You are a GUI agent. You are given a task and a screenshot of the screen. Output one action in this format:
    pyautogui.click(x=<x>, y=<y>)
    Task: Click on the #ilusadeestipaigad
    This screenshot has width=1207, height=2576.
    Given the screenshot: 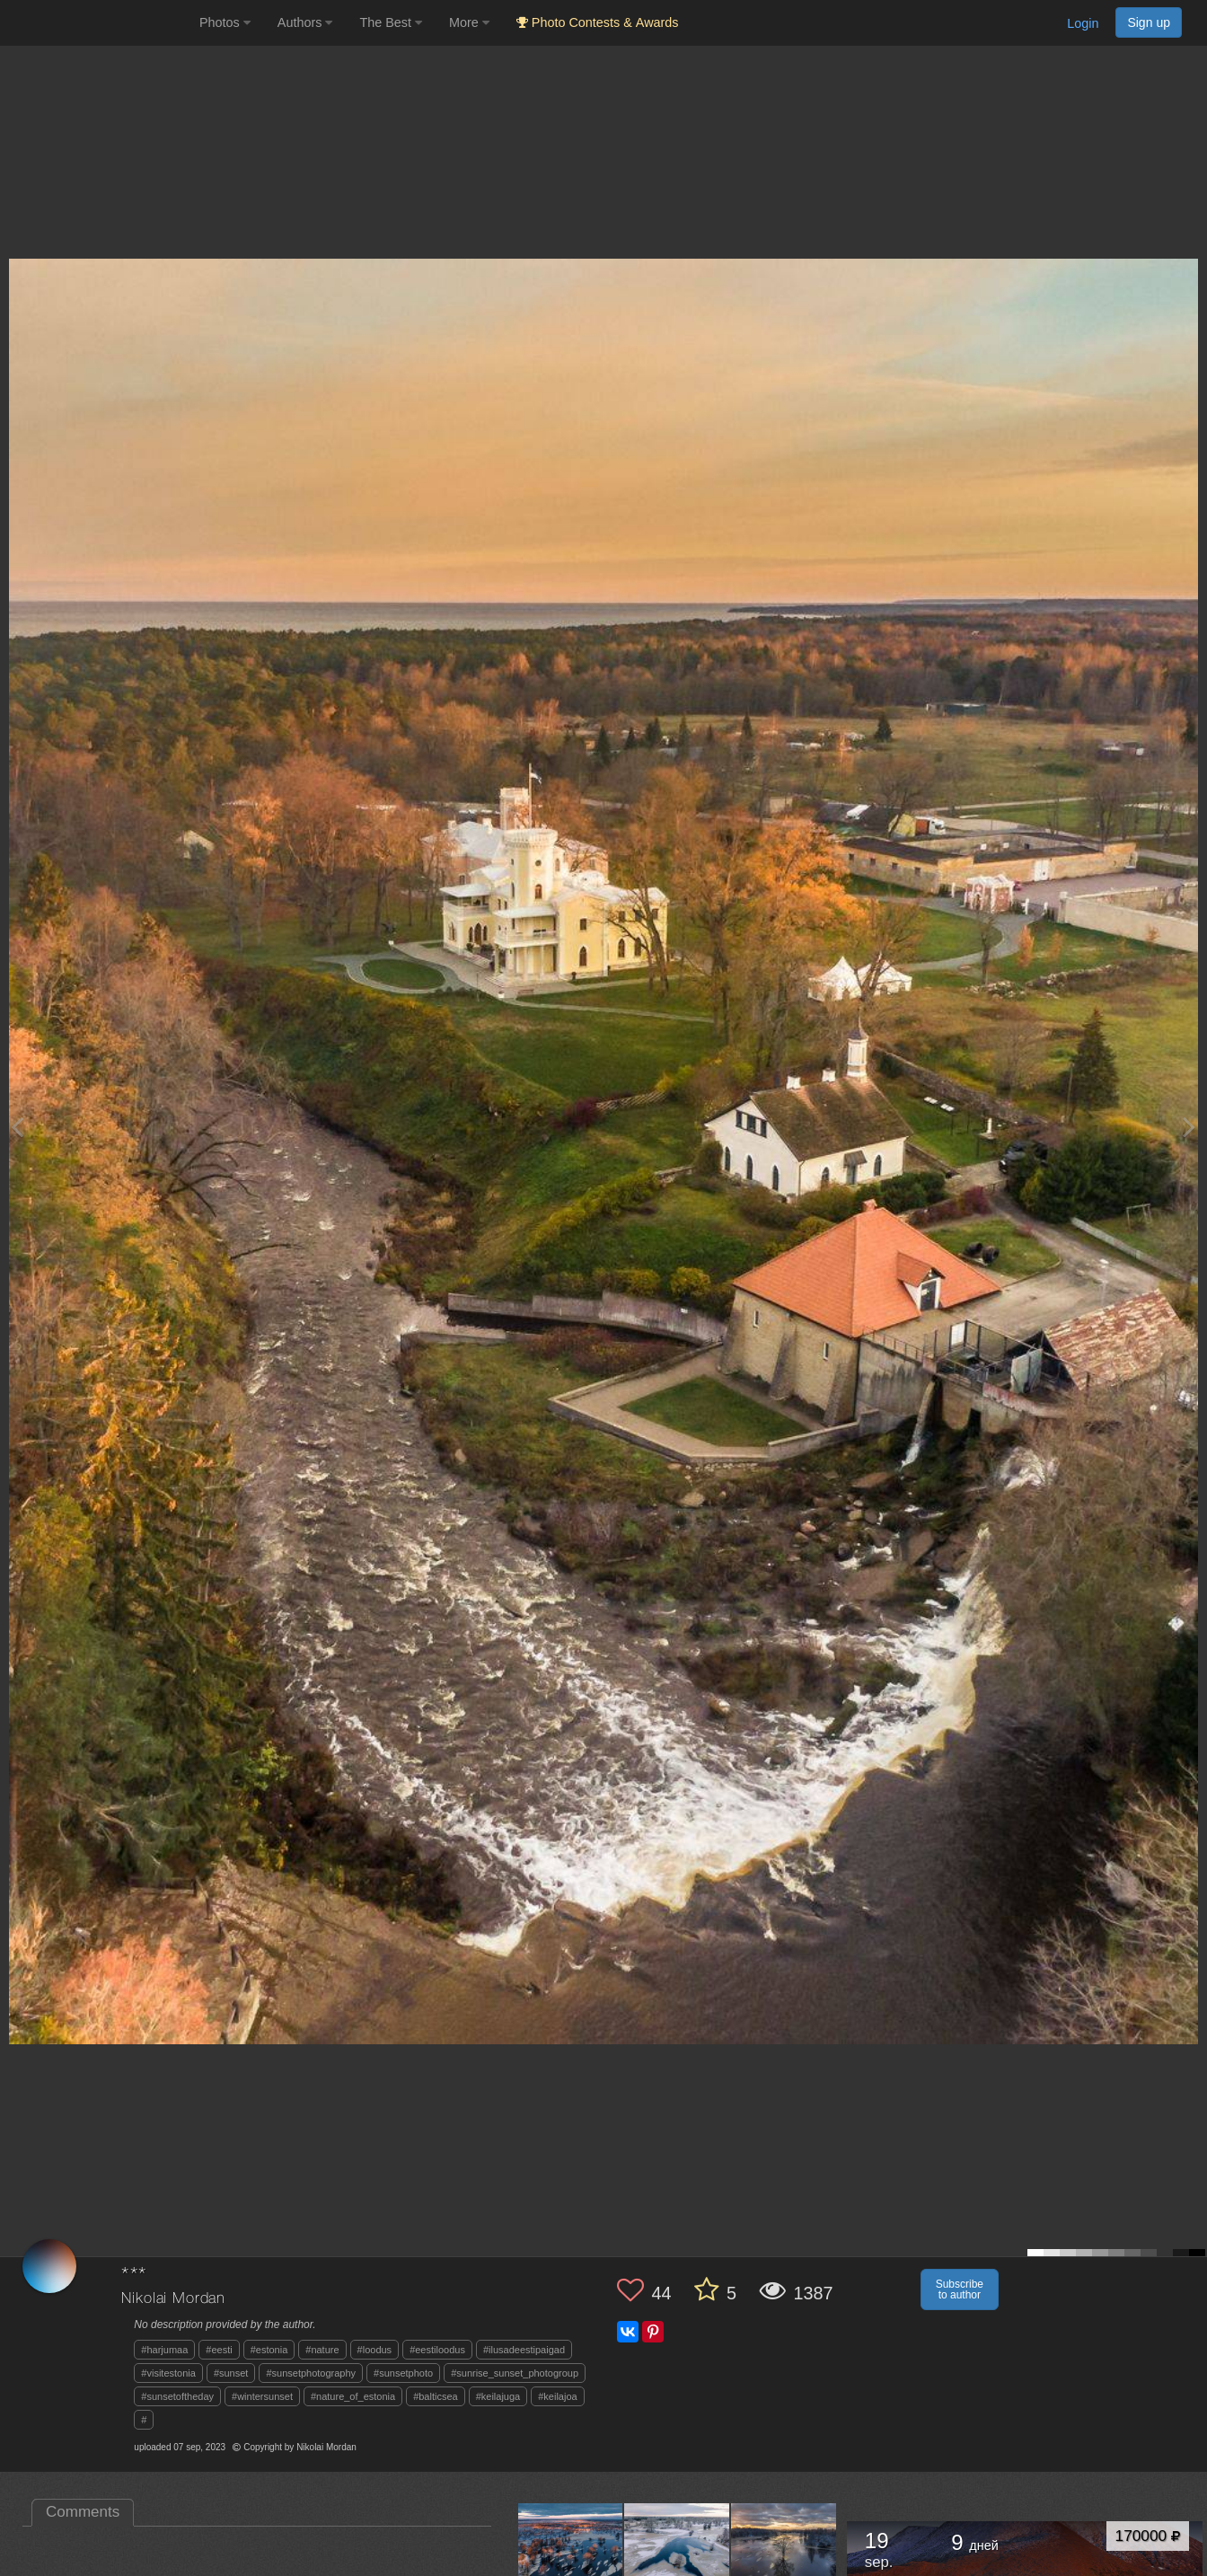 What is the action you would take?
    pyautogui.click(x=524, y=2349)
    